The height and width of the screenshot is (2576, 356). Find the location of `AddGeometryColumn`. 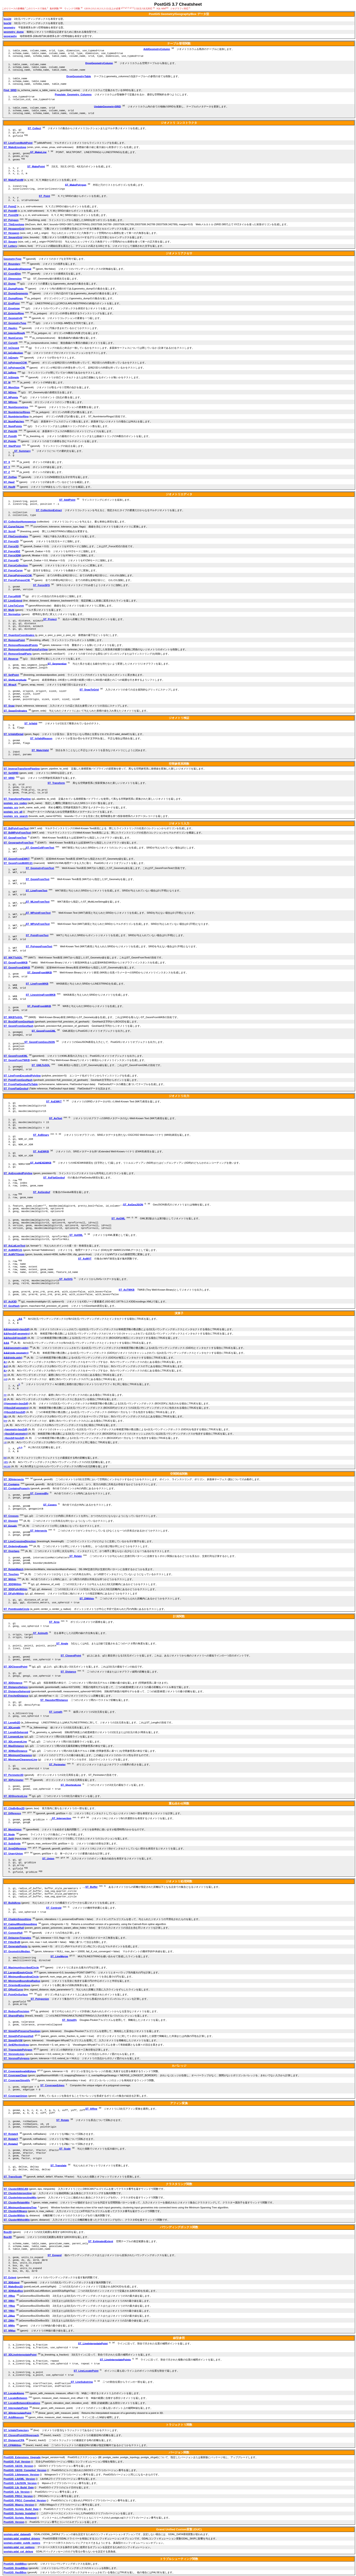

AddGeometryColumn is located at coordinates (156, 49).